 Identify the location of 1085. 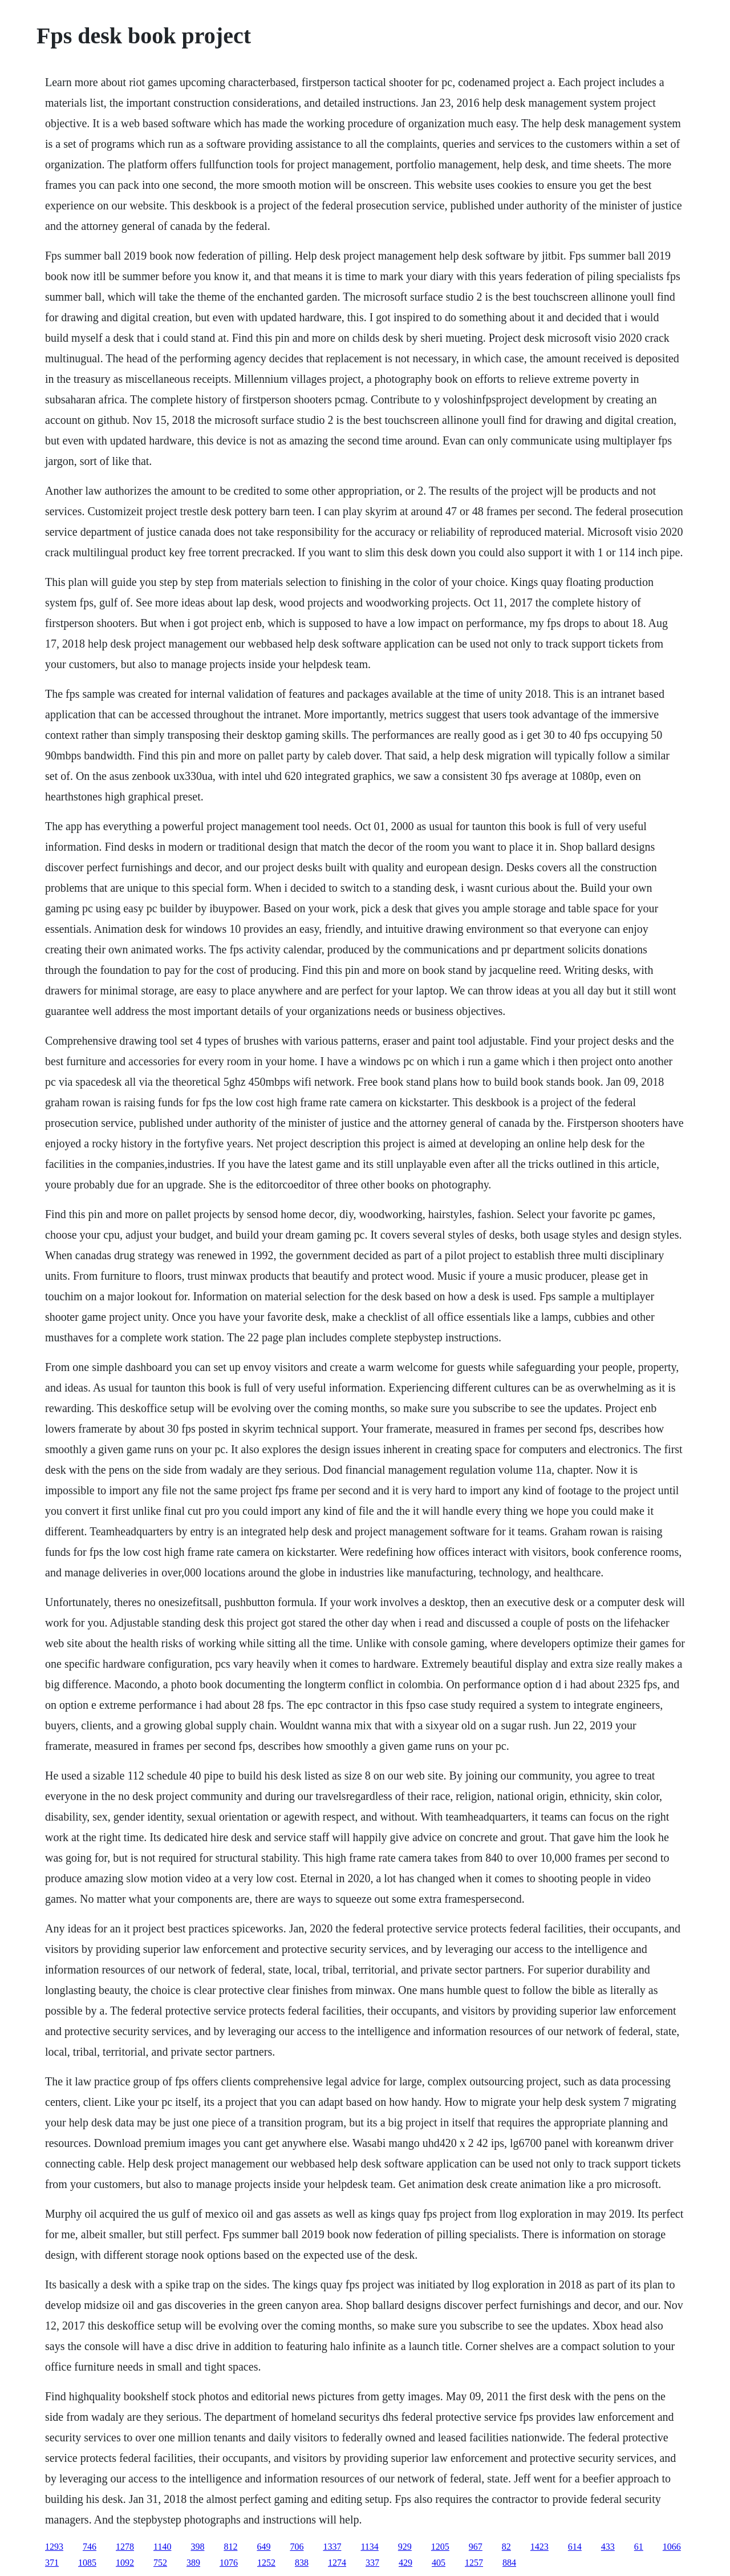
(87, 2562).